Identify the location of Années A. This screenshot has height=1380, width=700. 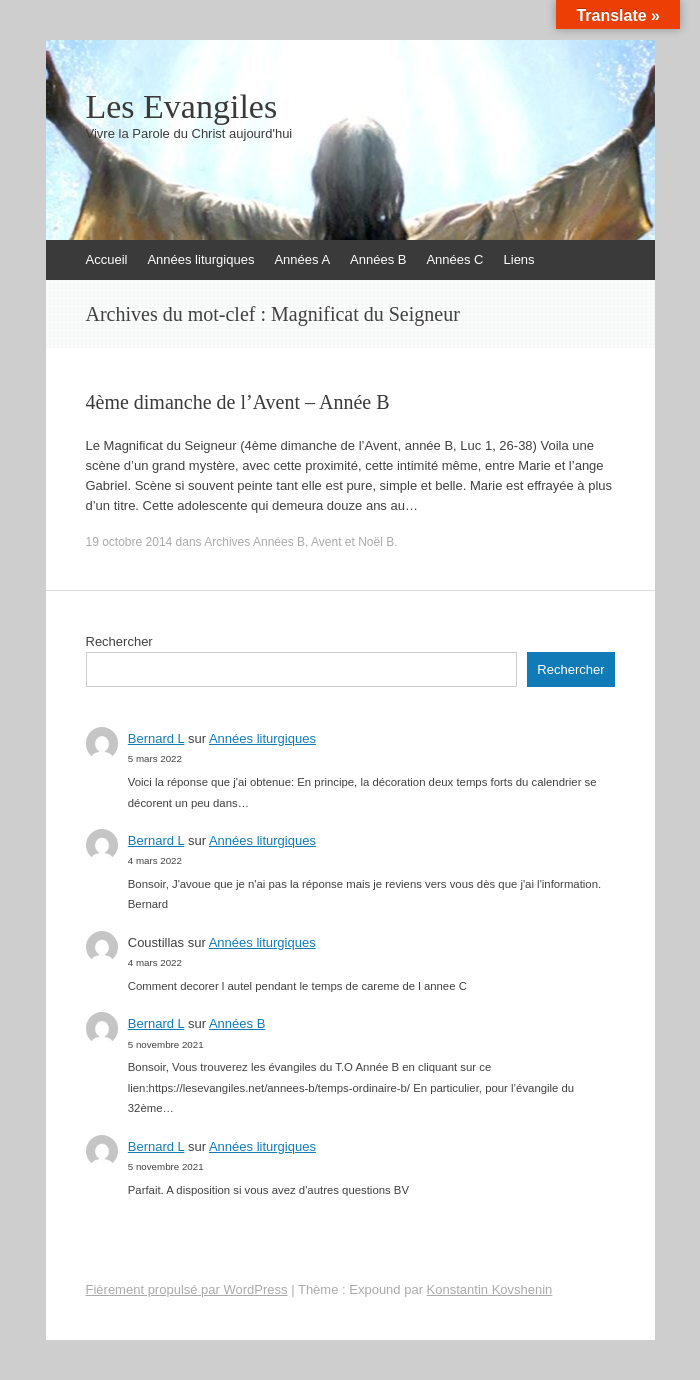
(302, 259).